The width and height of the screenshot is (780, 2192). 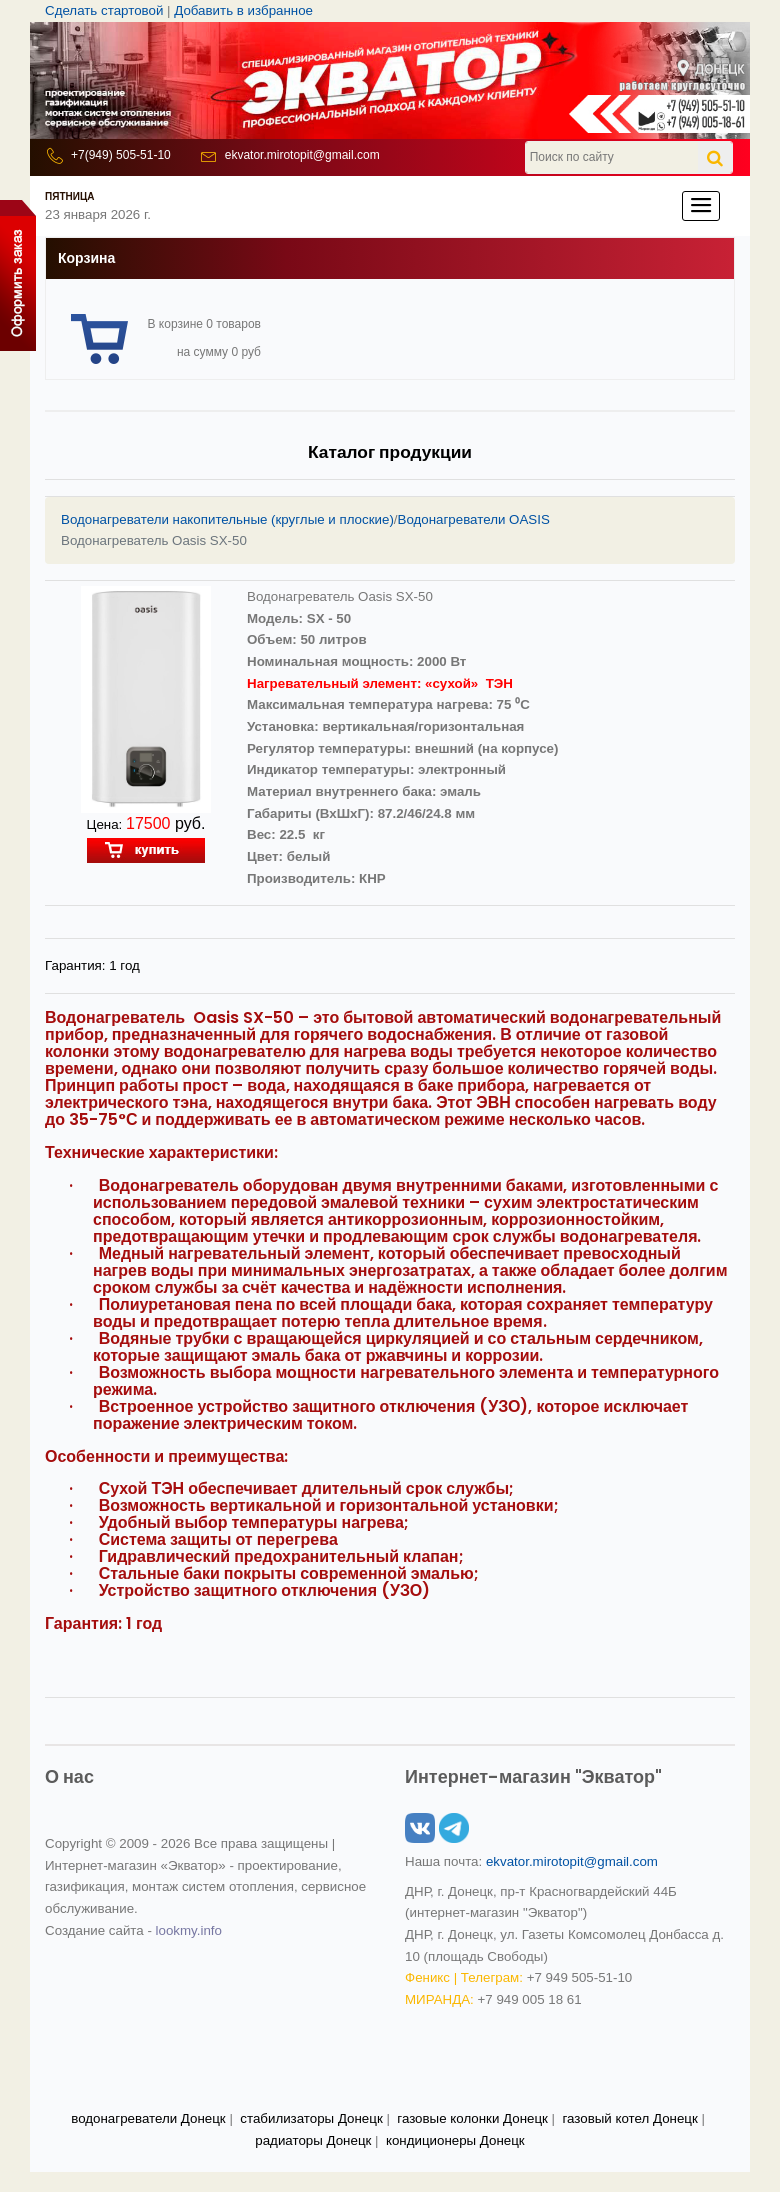 What do you see at coordinates (474, 519) in the screenshot?
I see `Водонагреватели OASIS` at bounding box center [474, 519].